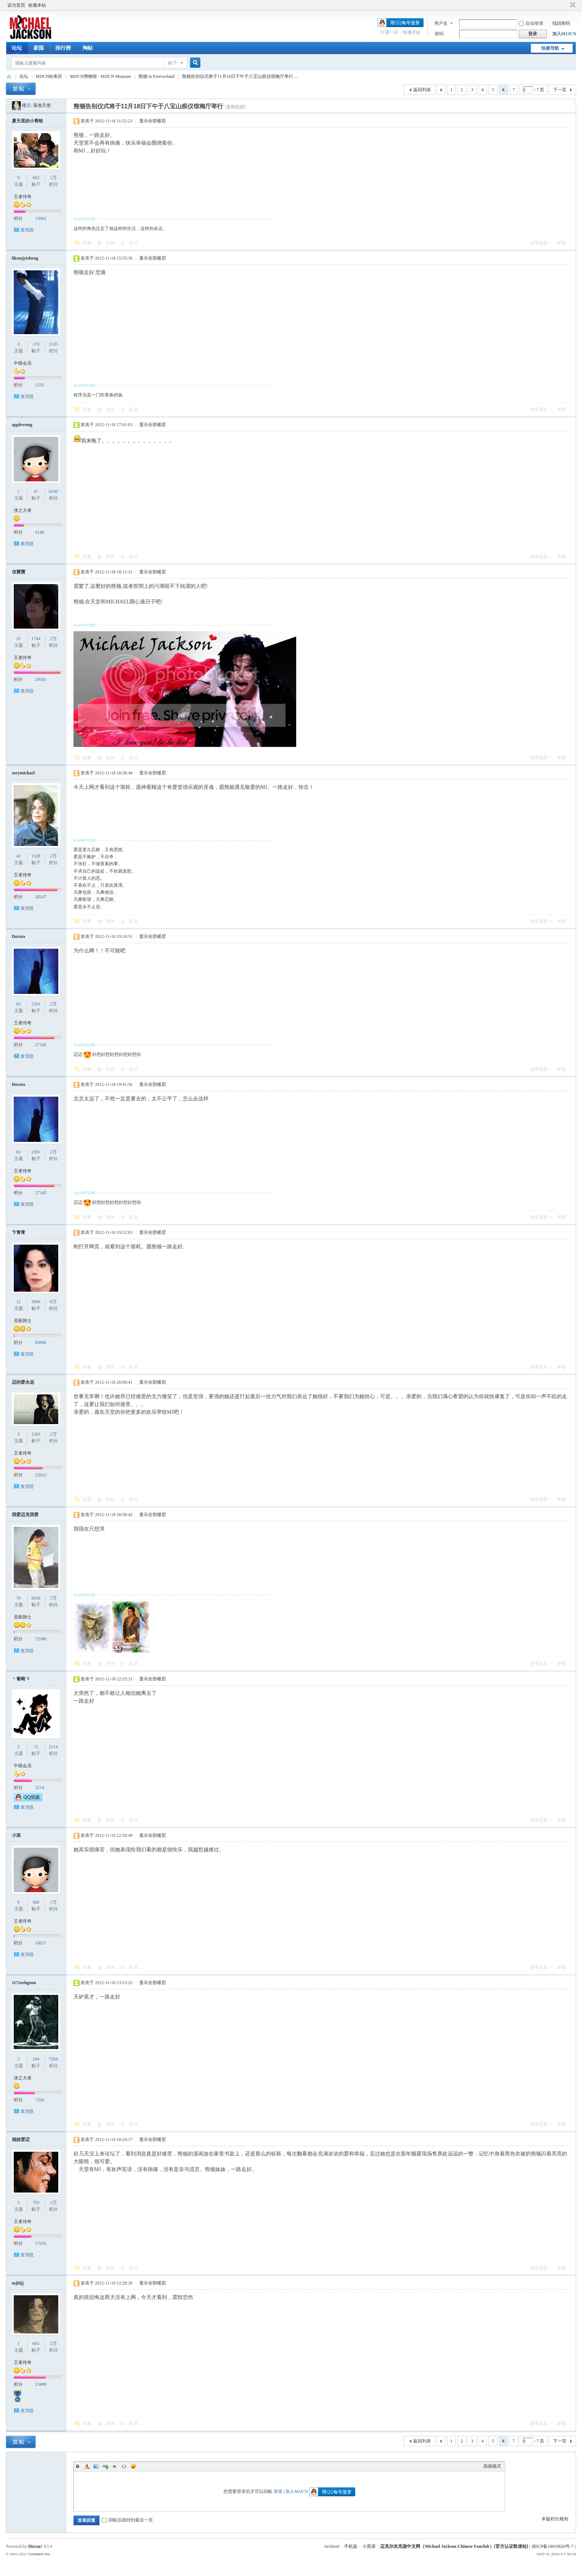 The width and height of the screenshot is (582, 2576). Describe the element at coordinates (36, 1598) in the screenshot. I see `6030` at that location.